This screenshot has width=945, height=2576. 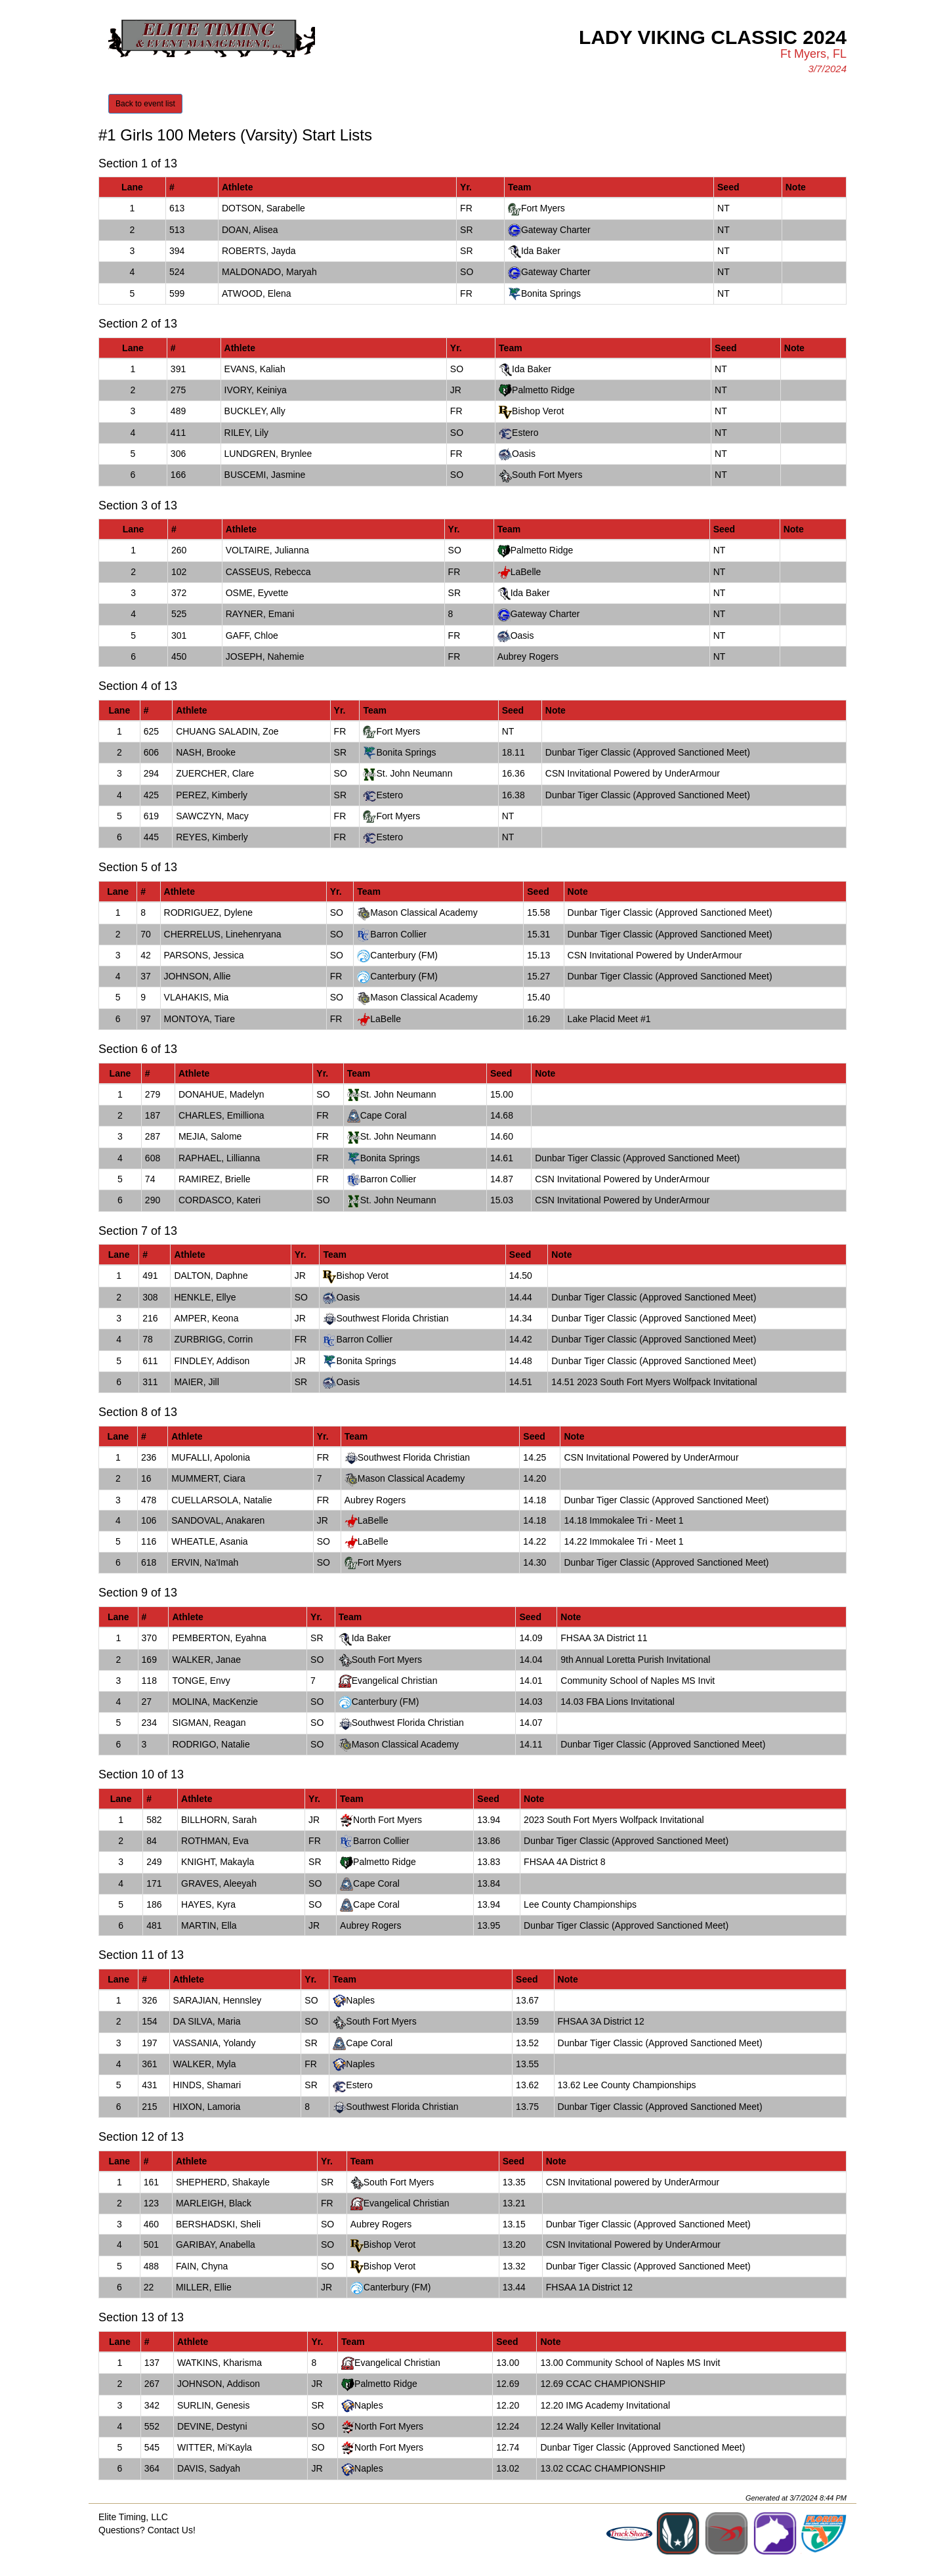 I want to click on ATWOOD, Elena, so click(x=256, y=293).